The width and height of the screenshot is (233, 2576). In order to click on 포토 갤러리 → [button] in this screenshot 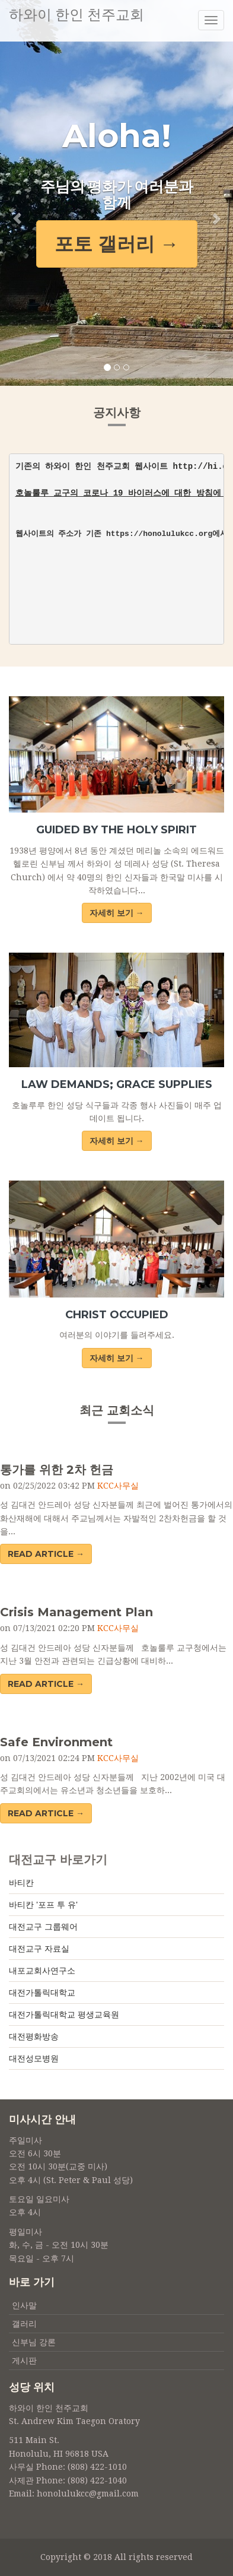, I will do `click(117, 243)`.